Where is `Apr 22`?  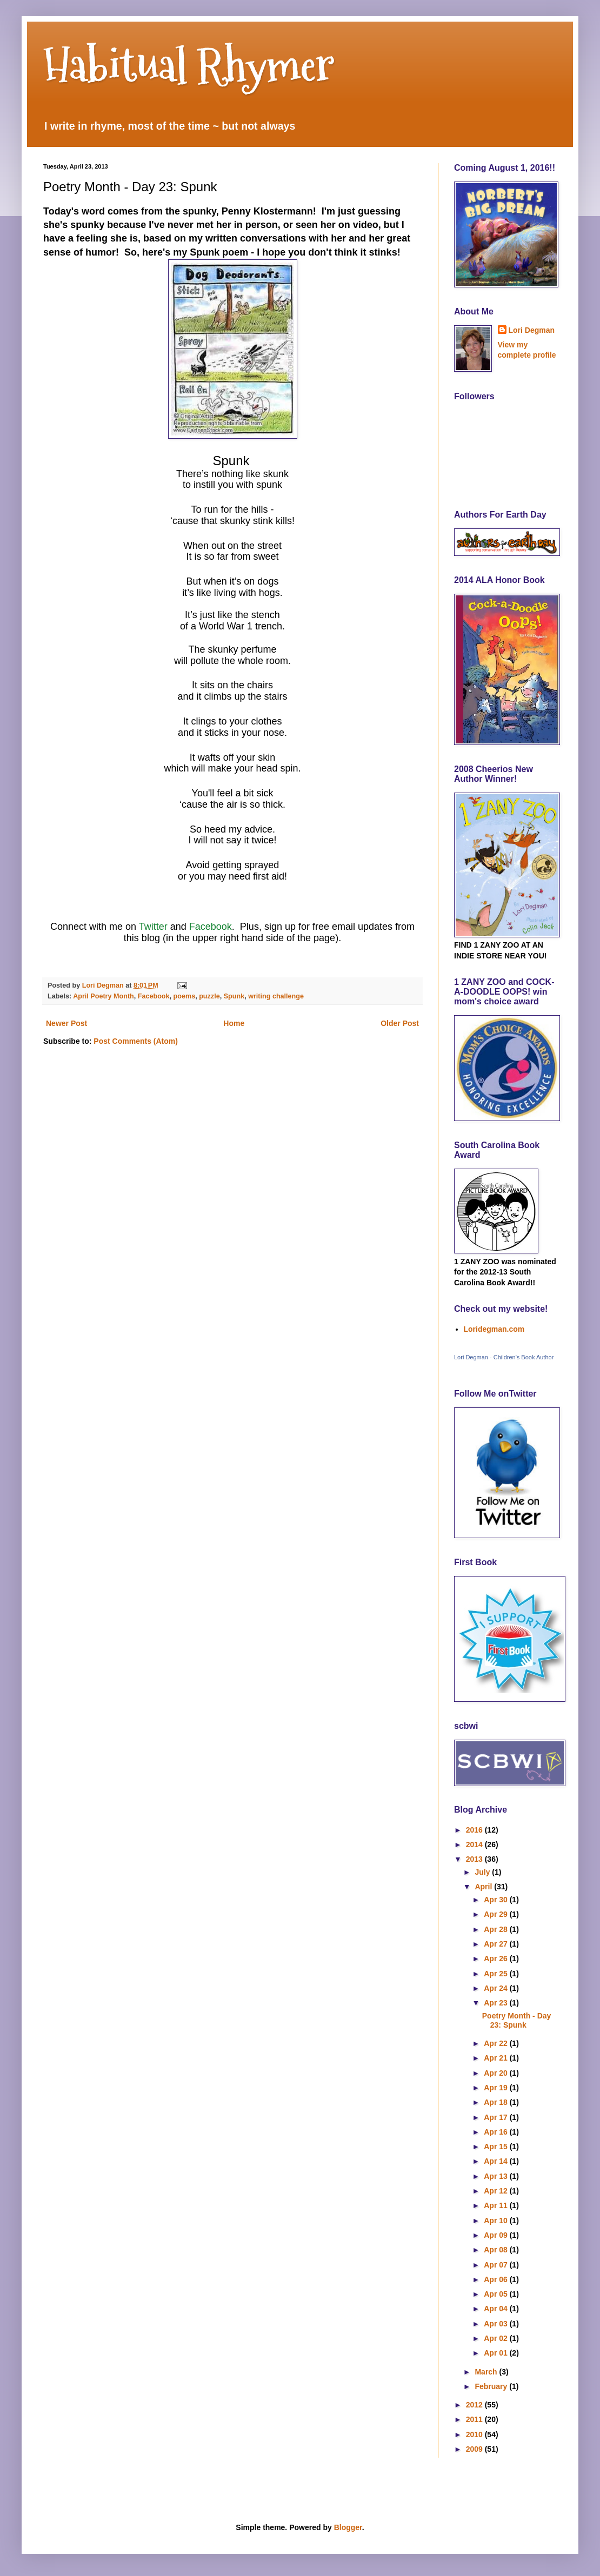 Apr 22 is located at coordinates (496, 2043).